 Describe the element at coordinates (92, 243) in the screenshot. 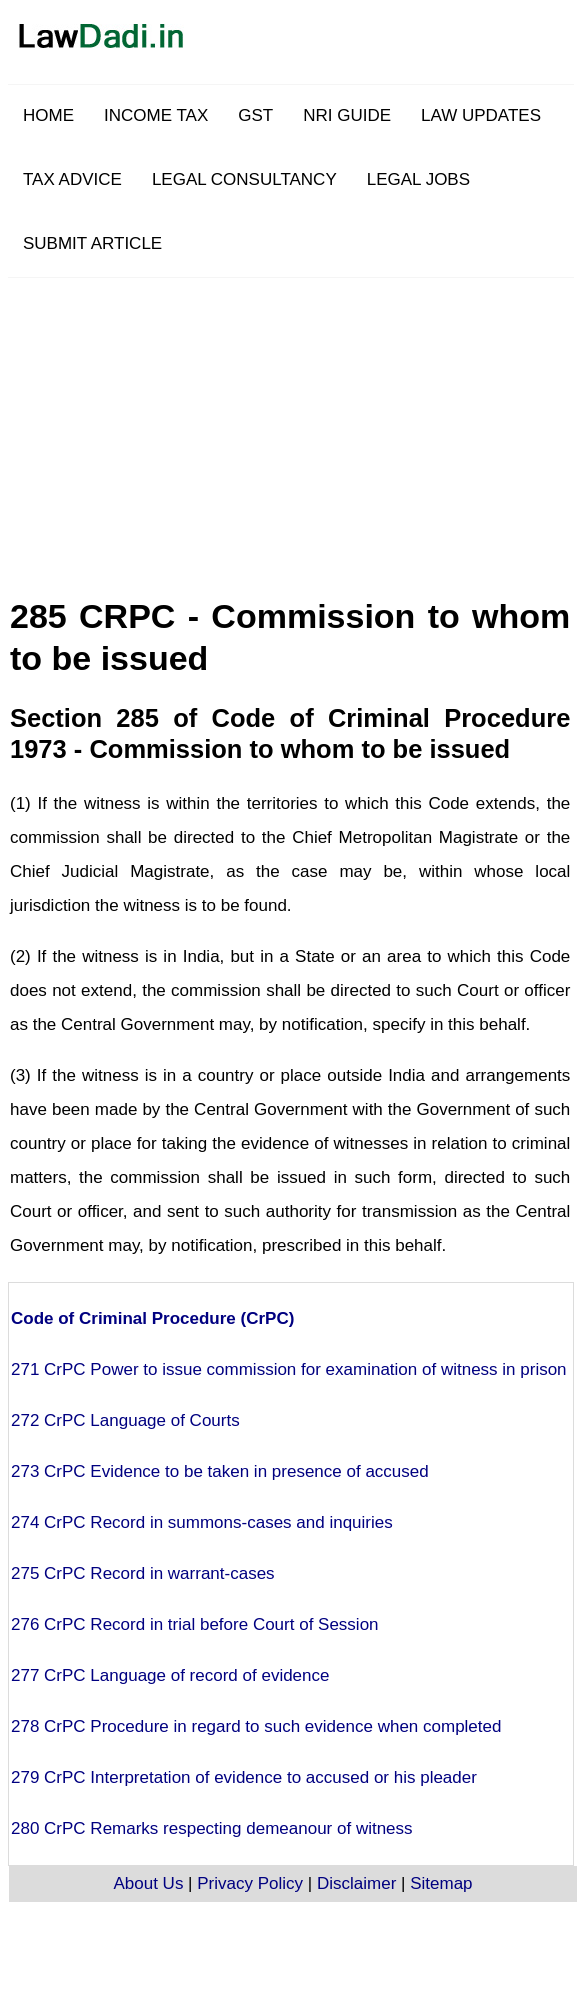

I see `SUBMIT ARTICLE` at that location.